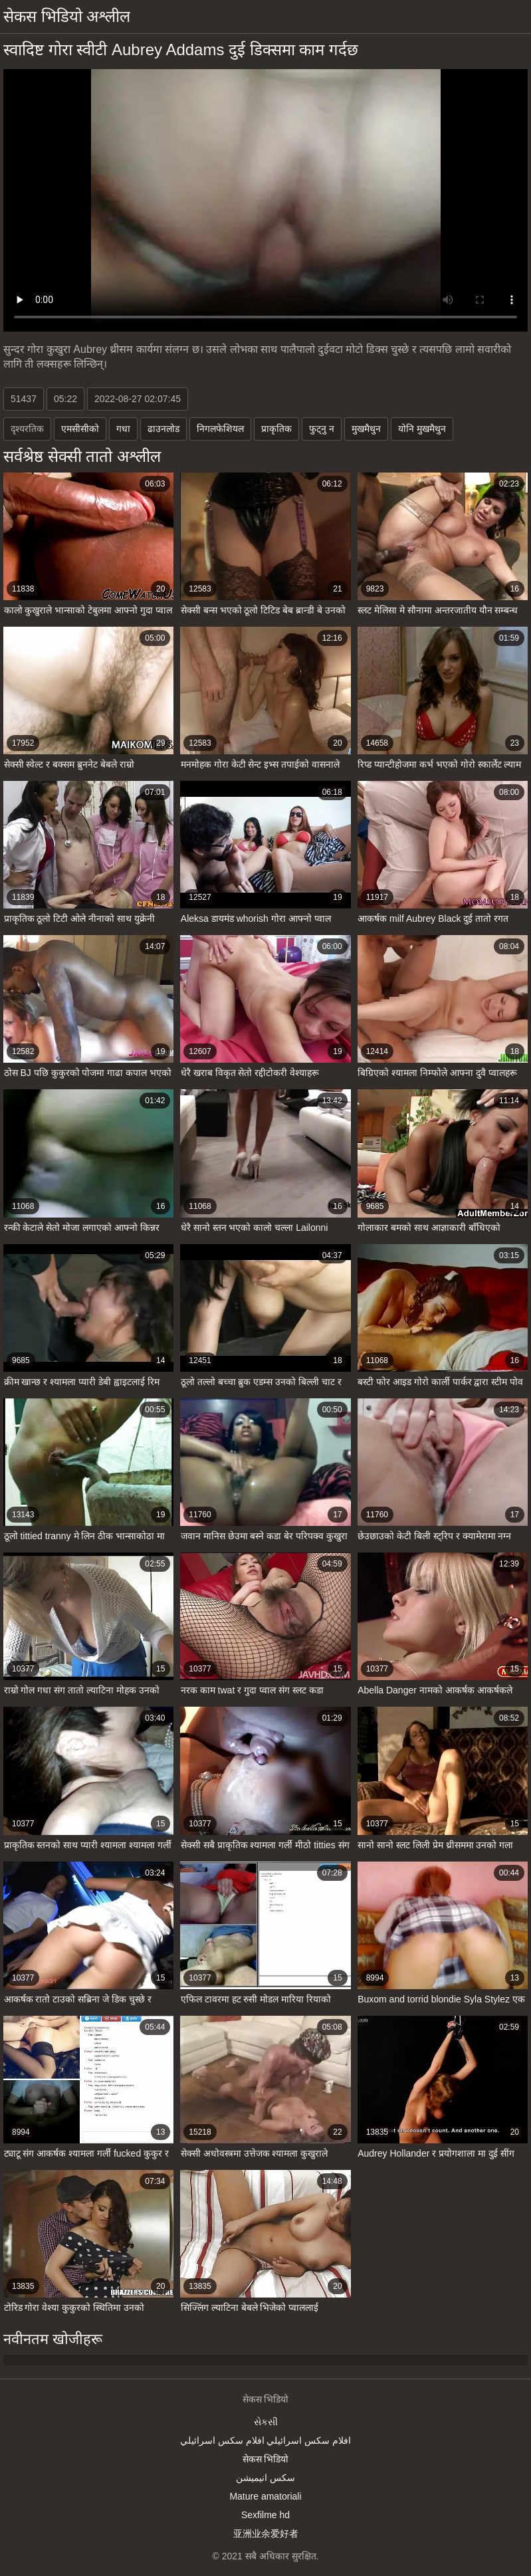 This screenshot has height=2576, width=531. Describe the element at coordinates (80, 428) in the screenshot. I see `एमसीसीको` at that location.